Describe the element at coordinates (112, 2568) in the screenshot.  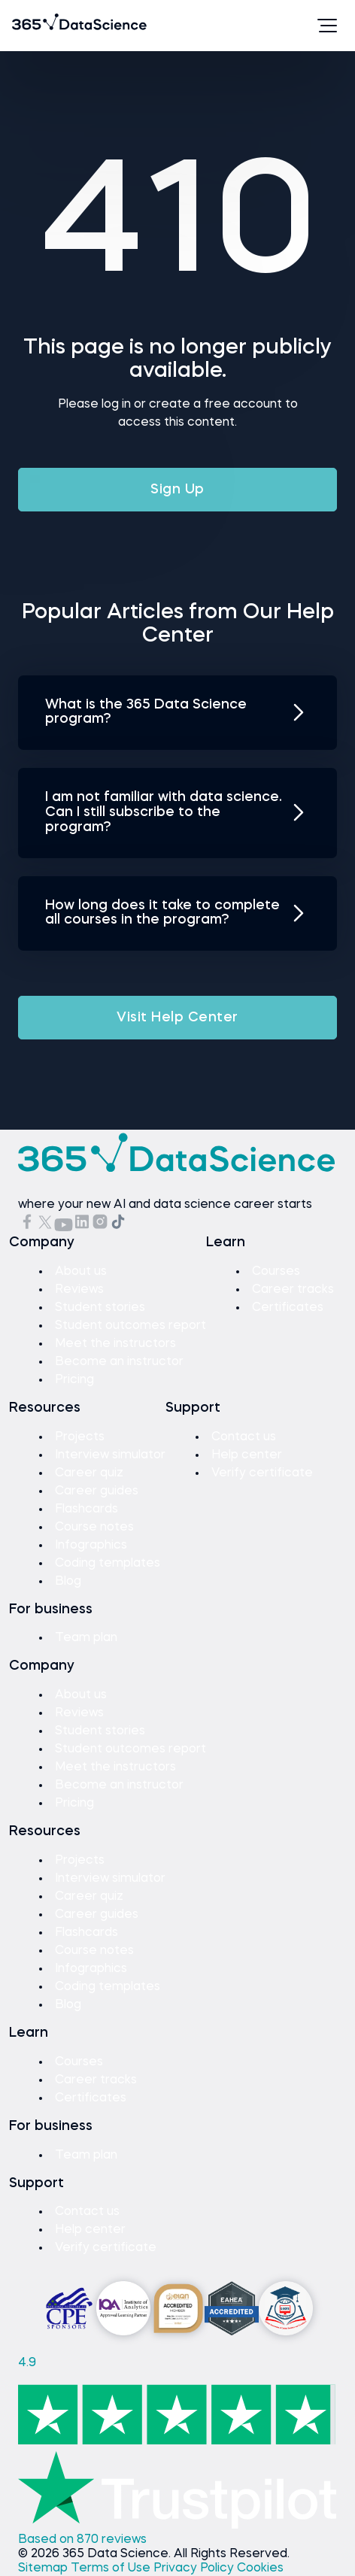
I see `Terms of Use` at that location.